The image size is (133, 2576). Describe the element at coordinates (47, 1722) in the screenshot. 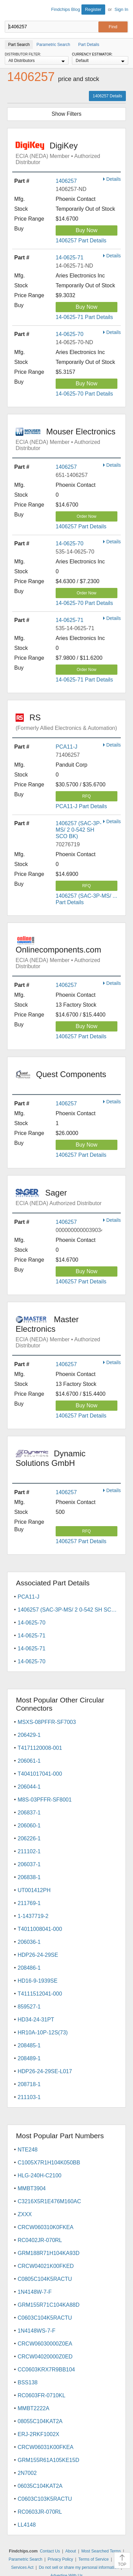

I see `MSXS-08PFFR-SF7003` at that location.